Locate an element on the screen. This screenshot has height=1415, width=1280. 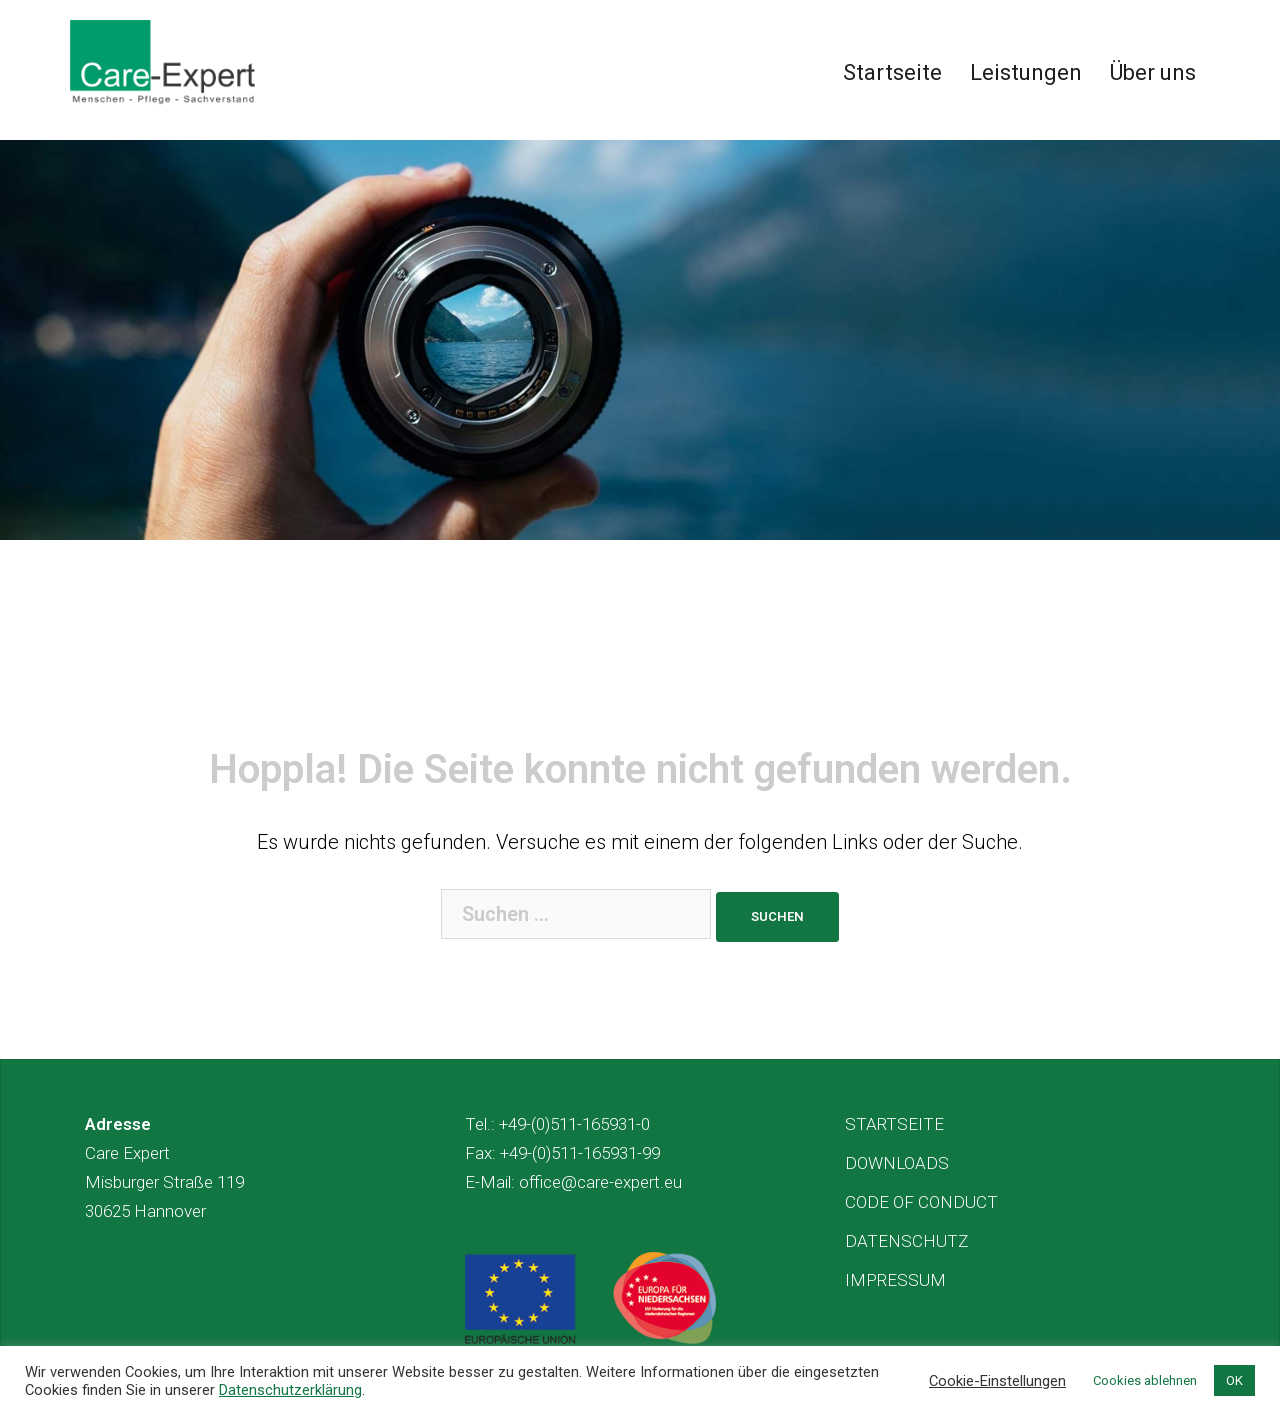
CODE OF CONDUCT is located at coordinates (921, 1202).